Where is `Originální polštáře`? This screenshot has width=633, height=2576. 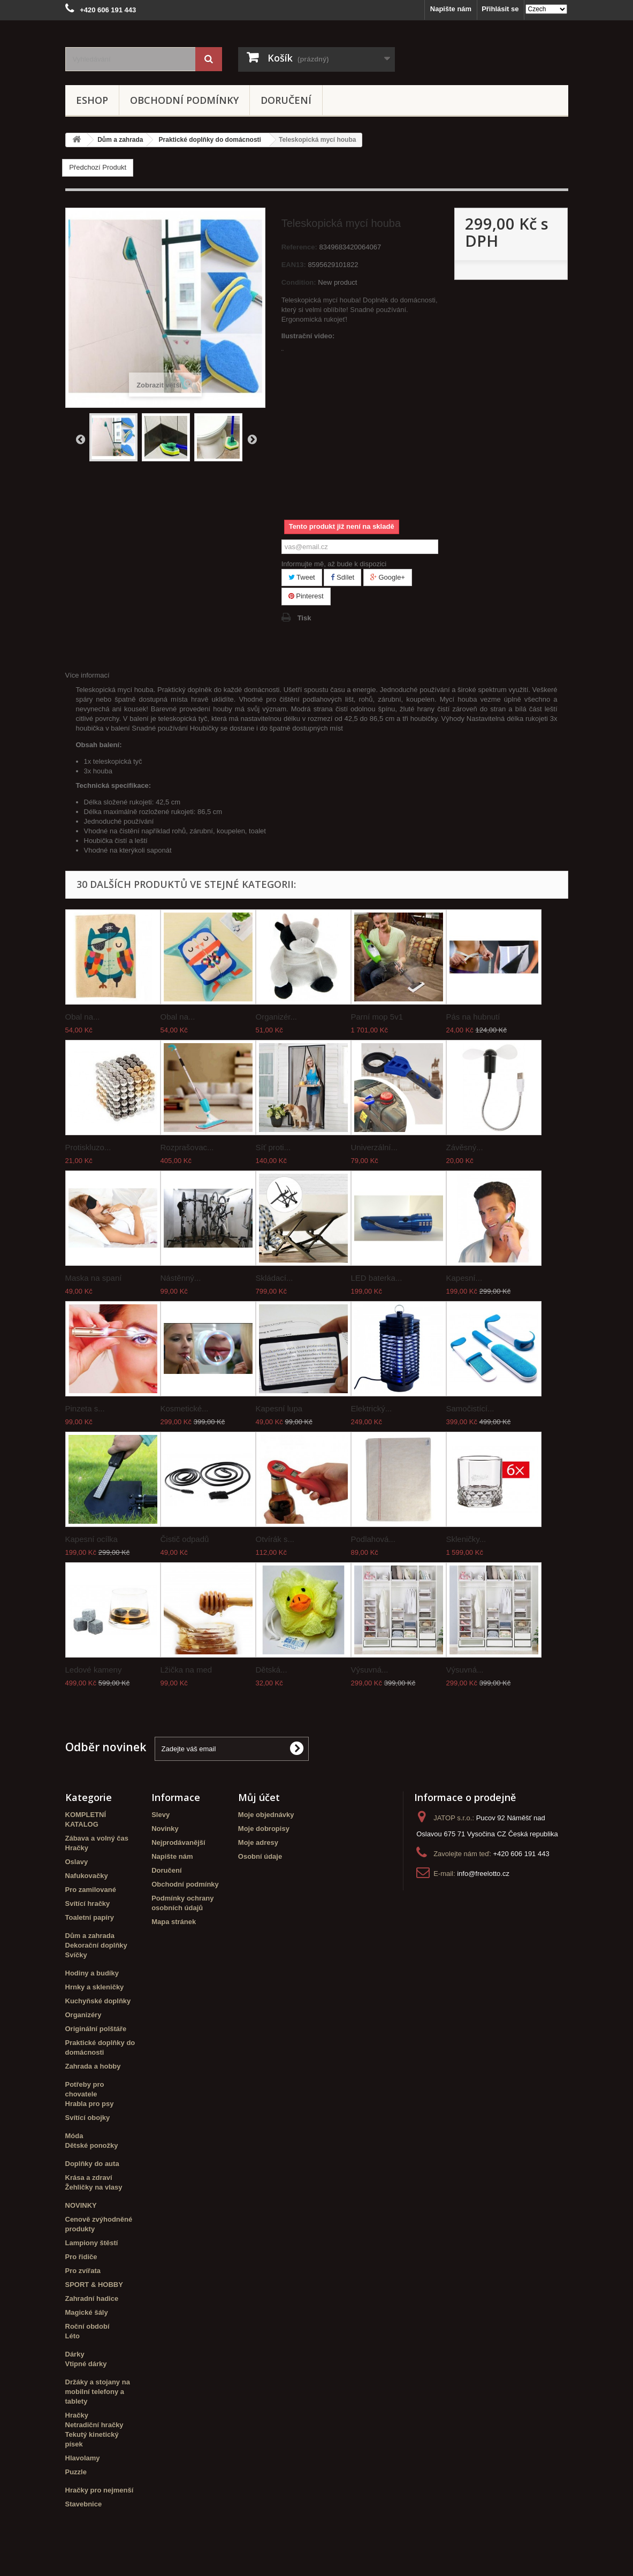
Originální polštáře is located at coordinates (96, 2029).